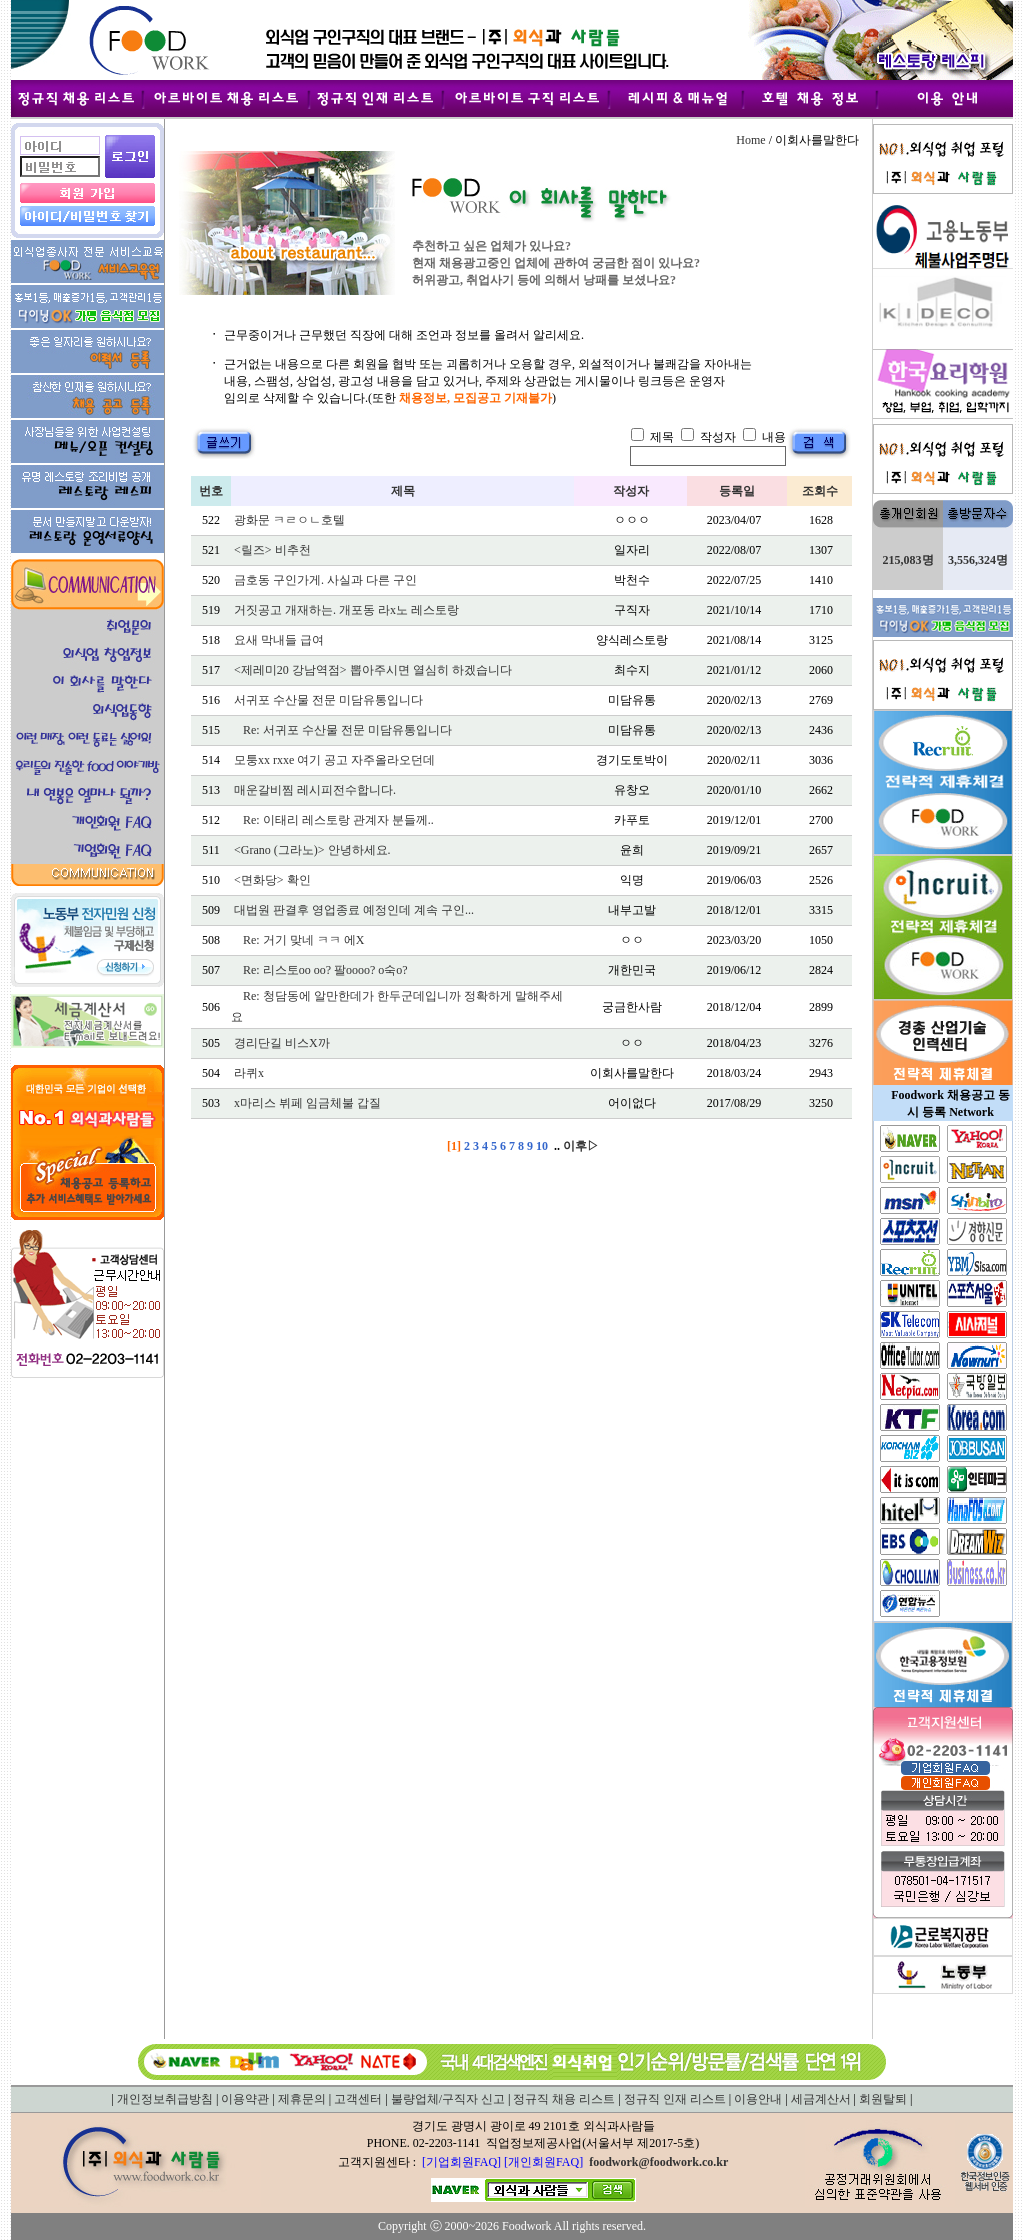 This screenshot has width=1024, height=2240. I want to click on Re: 서귀포 수산물 전문 미담유통입니다, so click(347, 730).